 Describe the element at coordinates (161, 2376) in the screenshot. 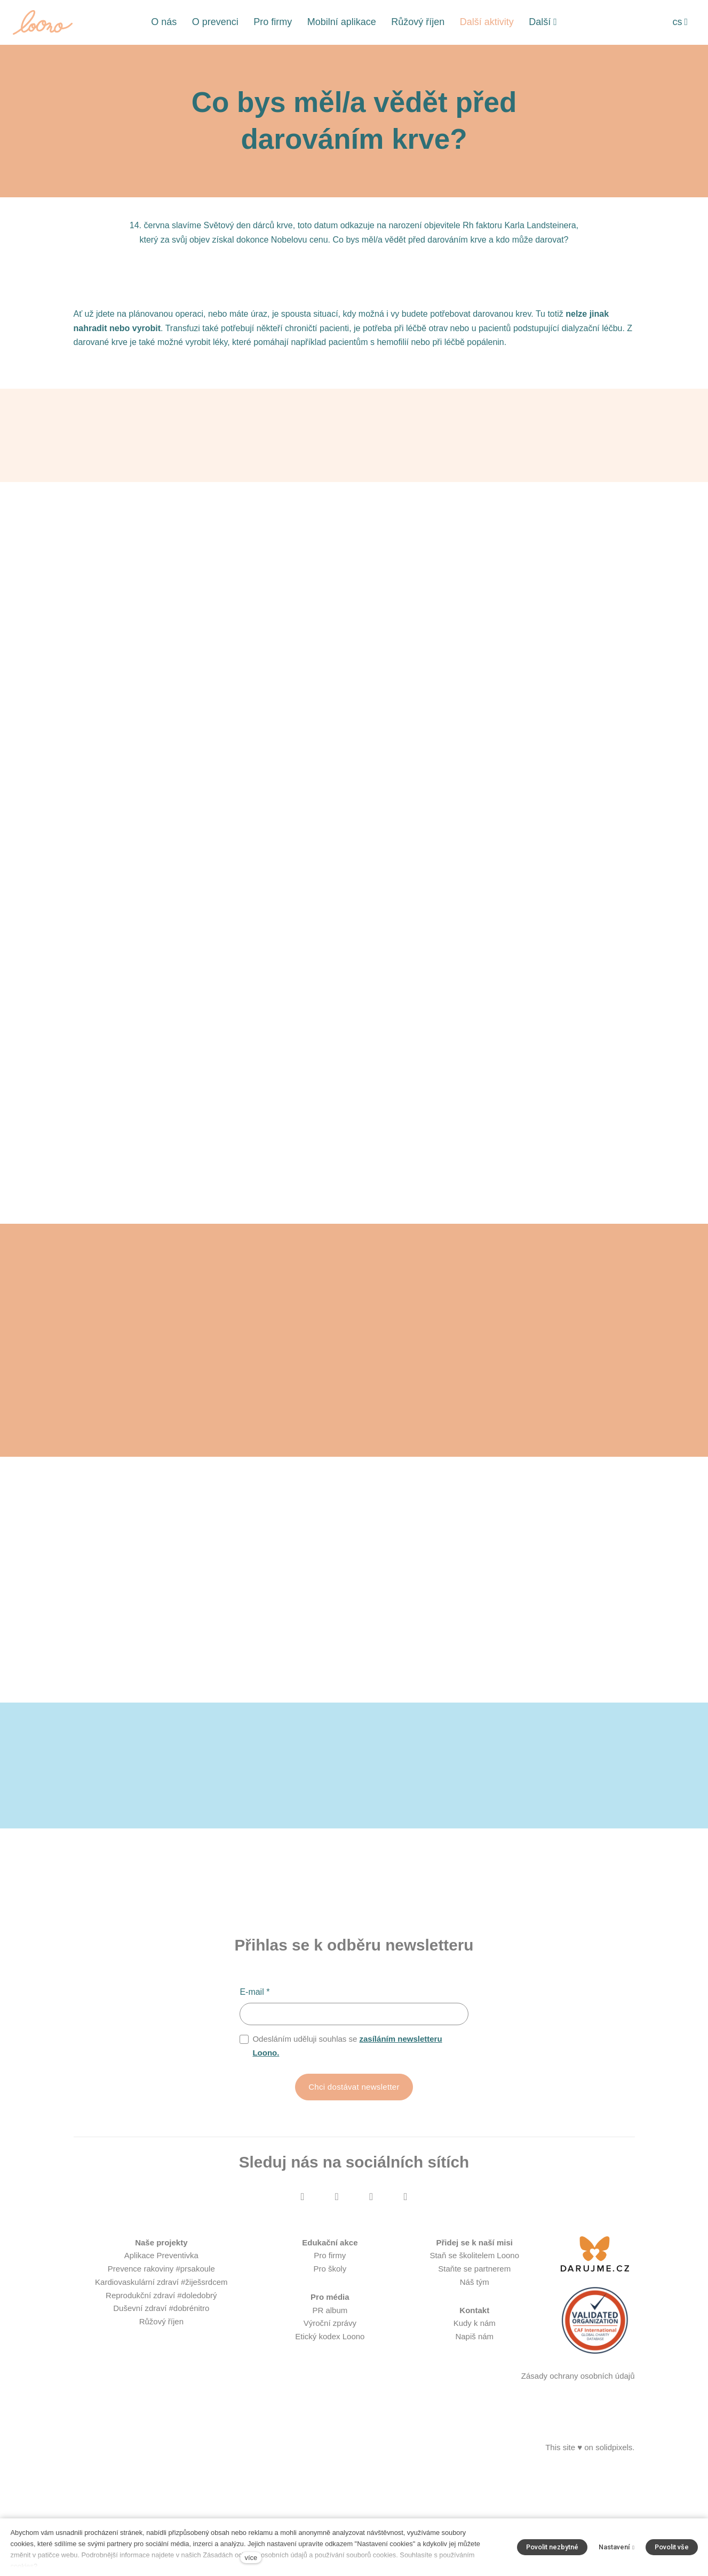

I see `Prevence rakoviny #prsakoule` at that location.